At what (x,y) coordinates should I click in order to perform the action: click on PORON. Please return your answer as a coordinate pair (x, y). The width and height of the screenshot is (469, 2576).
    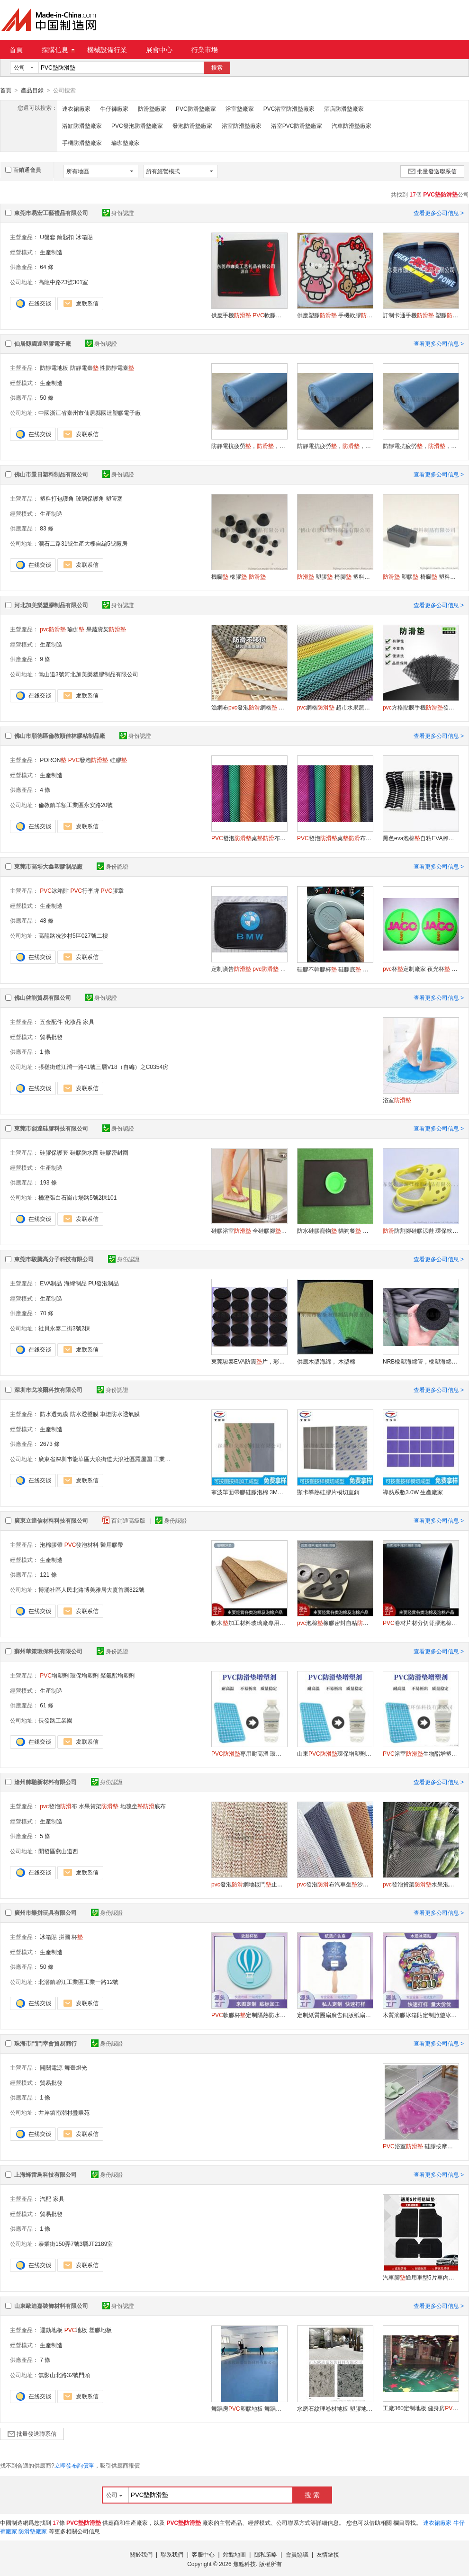
    Looking at the image, I should click on (53, 759).